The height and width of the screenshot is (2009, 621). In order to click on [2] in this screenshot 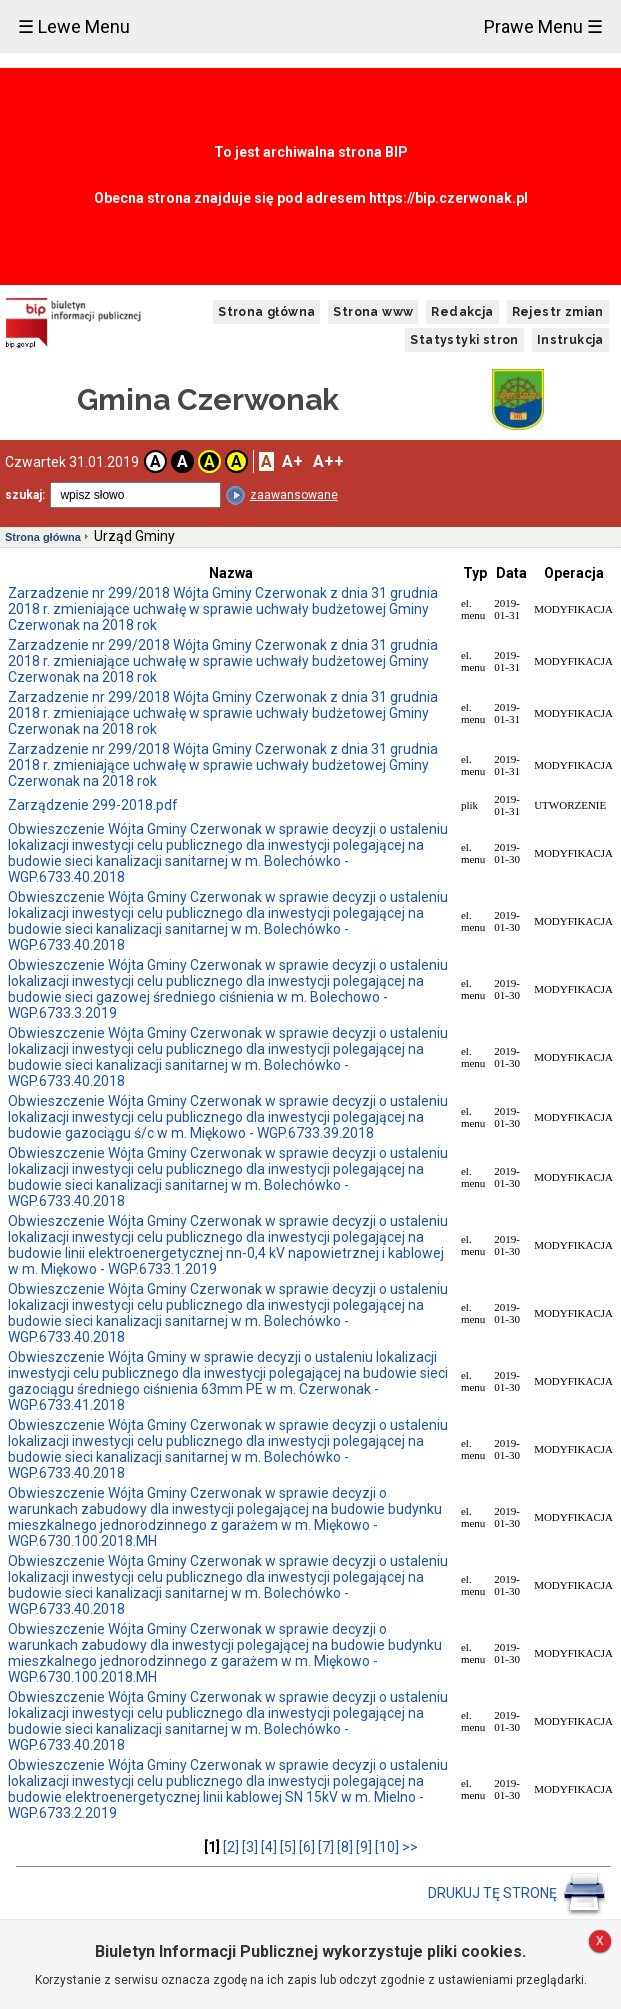, I will do `click(231, 1847)`.